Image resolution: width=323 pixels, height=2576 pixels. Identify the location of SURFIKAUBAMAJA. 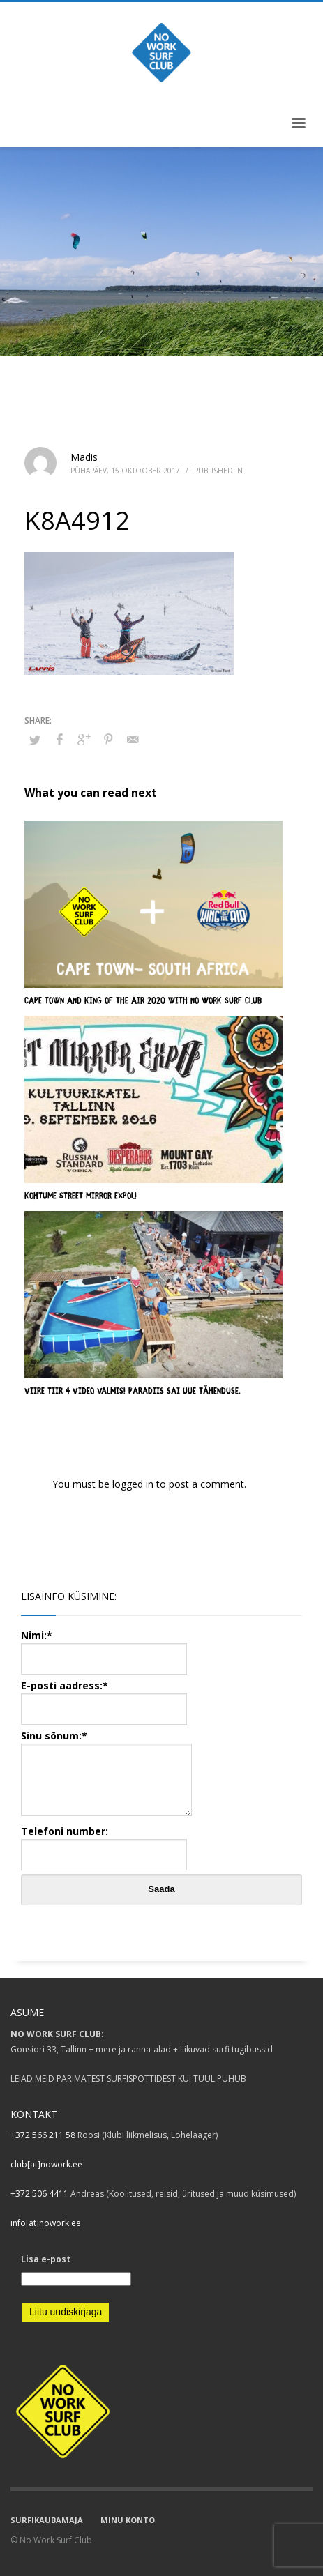
(46, 2520).